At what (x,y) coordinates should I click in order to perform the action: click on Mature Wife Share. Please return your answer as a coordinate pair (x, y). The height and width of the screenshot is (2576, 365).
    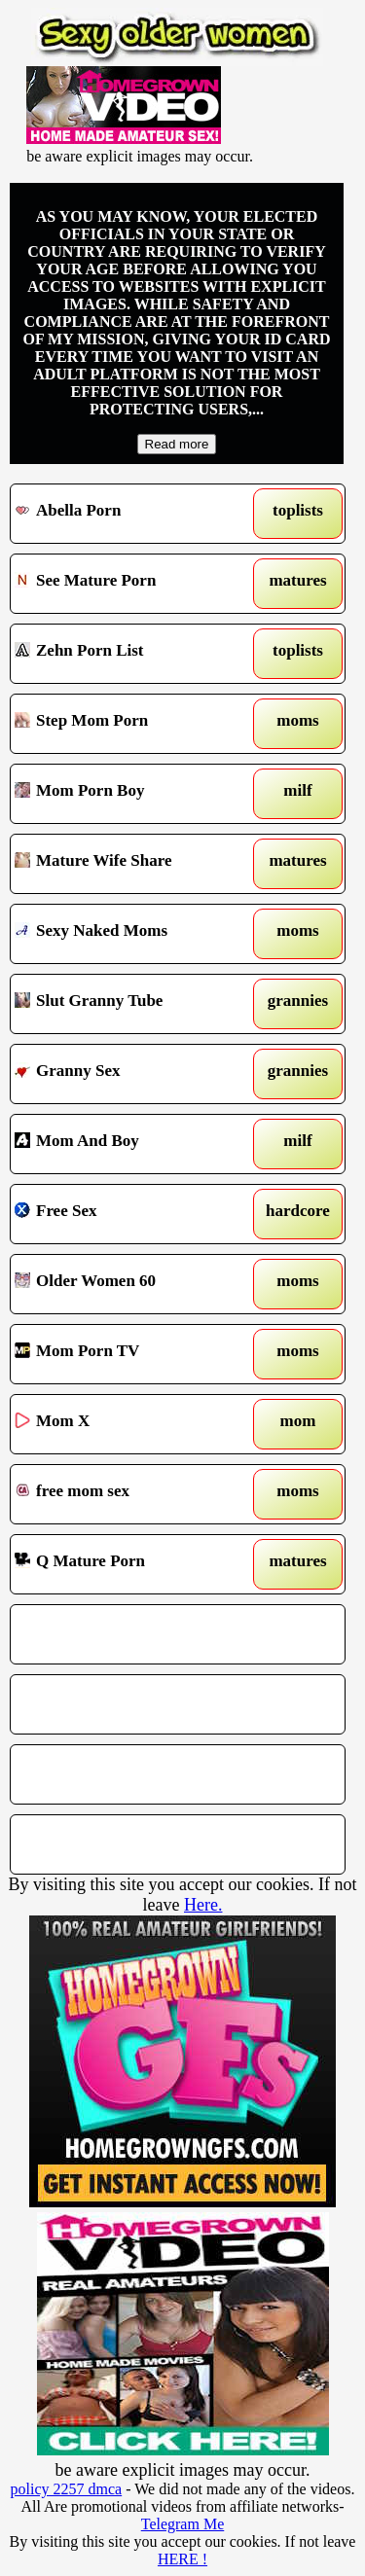
    Looking at the image, I should click on (135, 864).